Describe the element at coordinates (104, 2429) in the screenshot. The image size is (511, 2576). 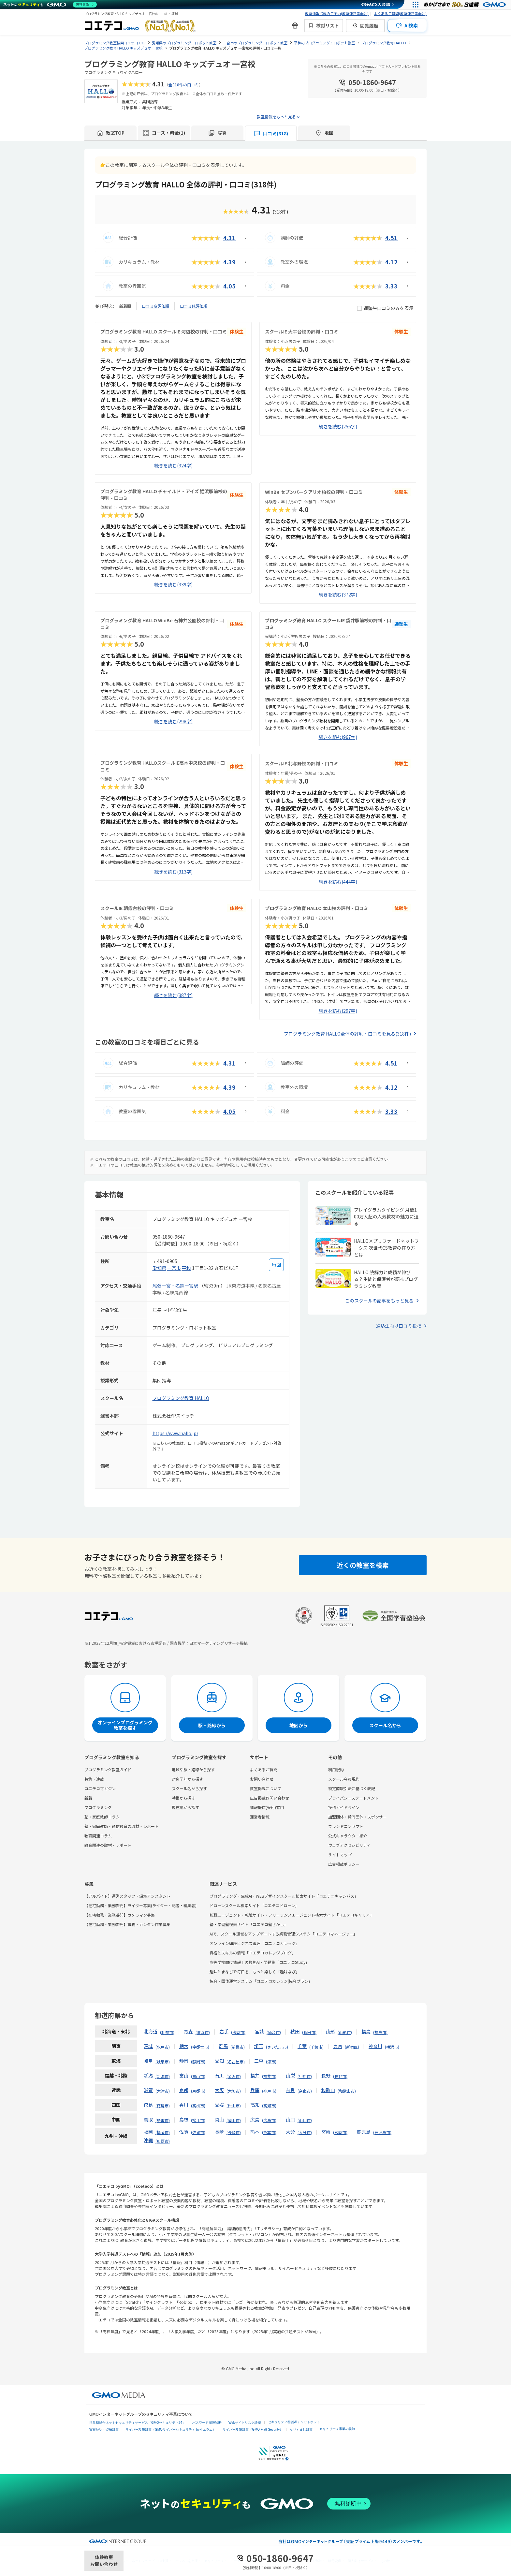
I see `実在証明・盗聴対策` at that location.